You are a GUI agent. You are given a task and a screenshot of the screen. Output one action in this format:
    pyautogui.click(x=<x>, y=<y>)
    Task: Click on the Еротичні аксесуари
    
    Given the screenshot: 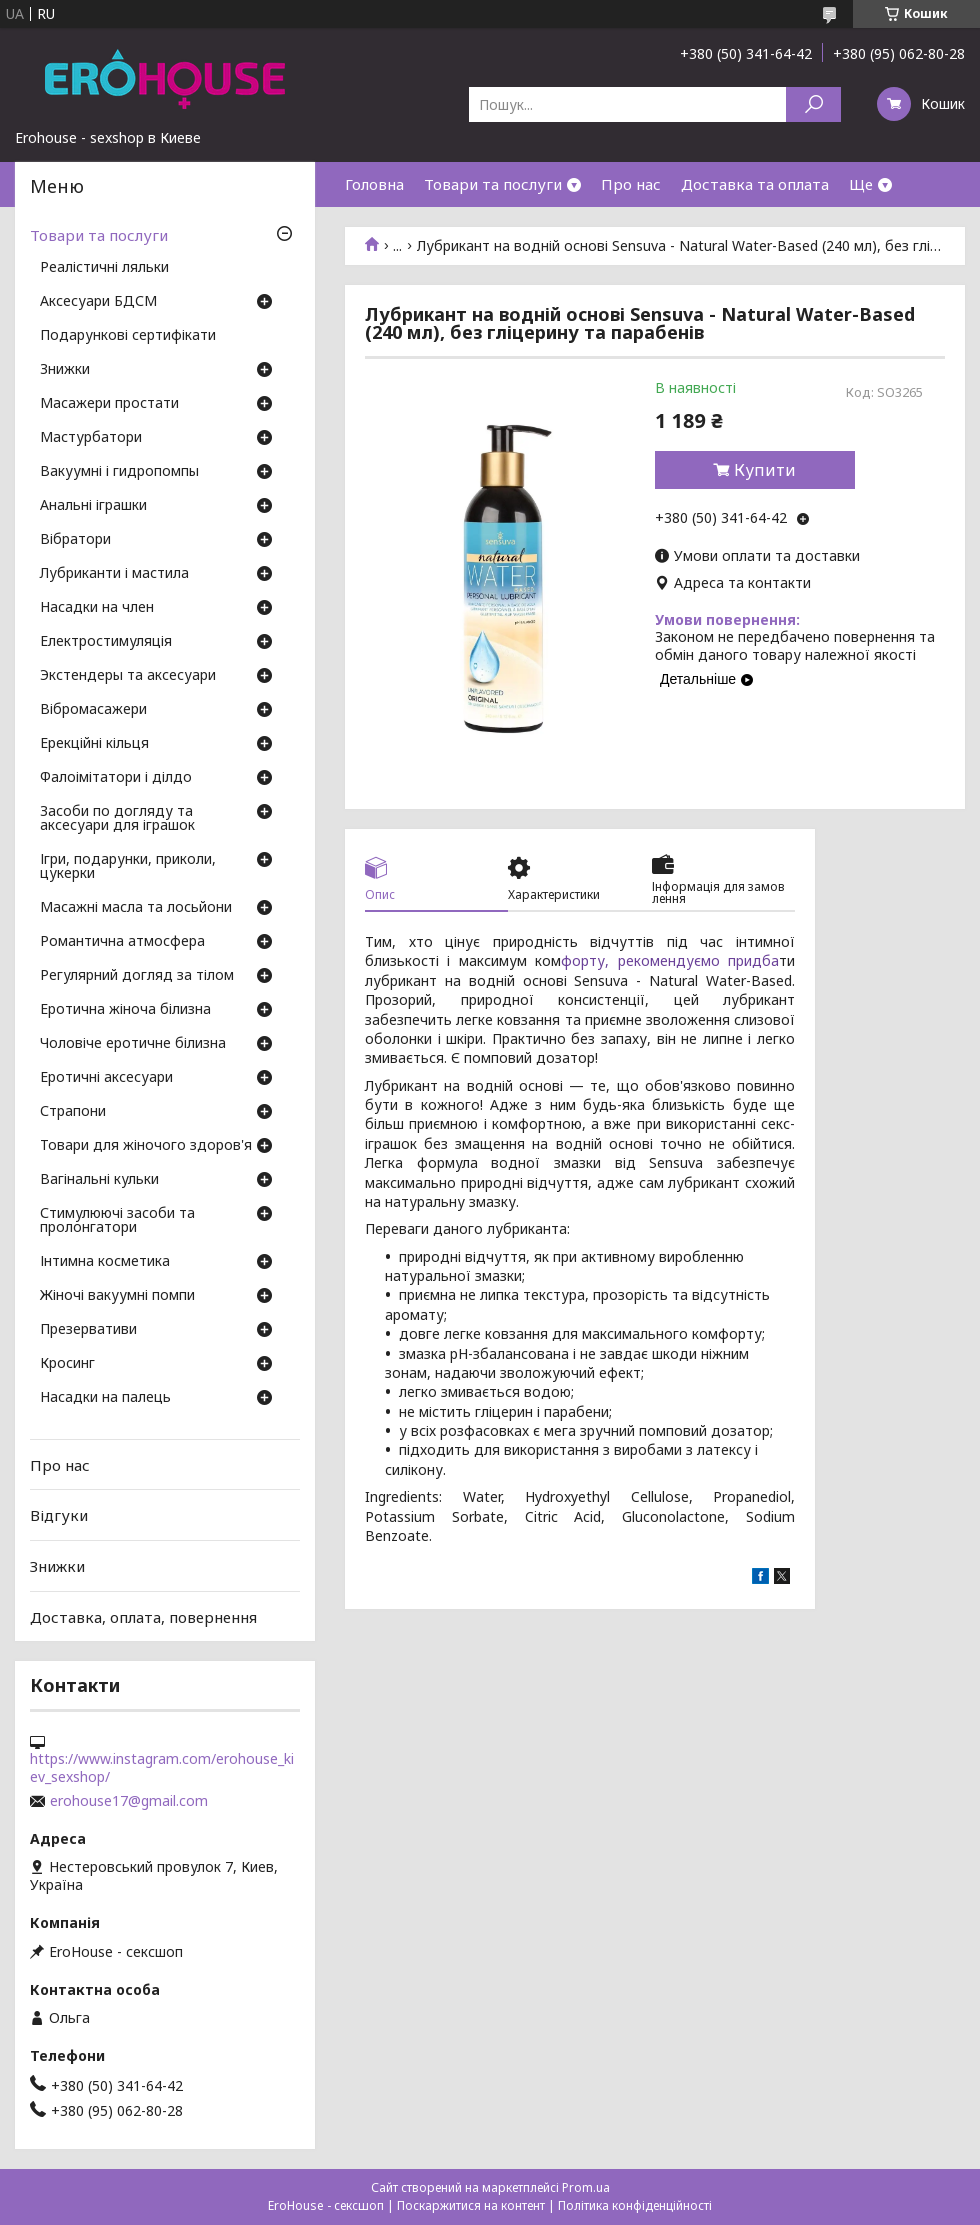 What is the action you would take?
    pyautogui.click(x=106, y=1078)
    